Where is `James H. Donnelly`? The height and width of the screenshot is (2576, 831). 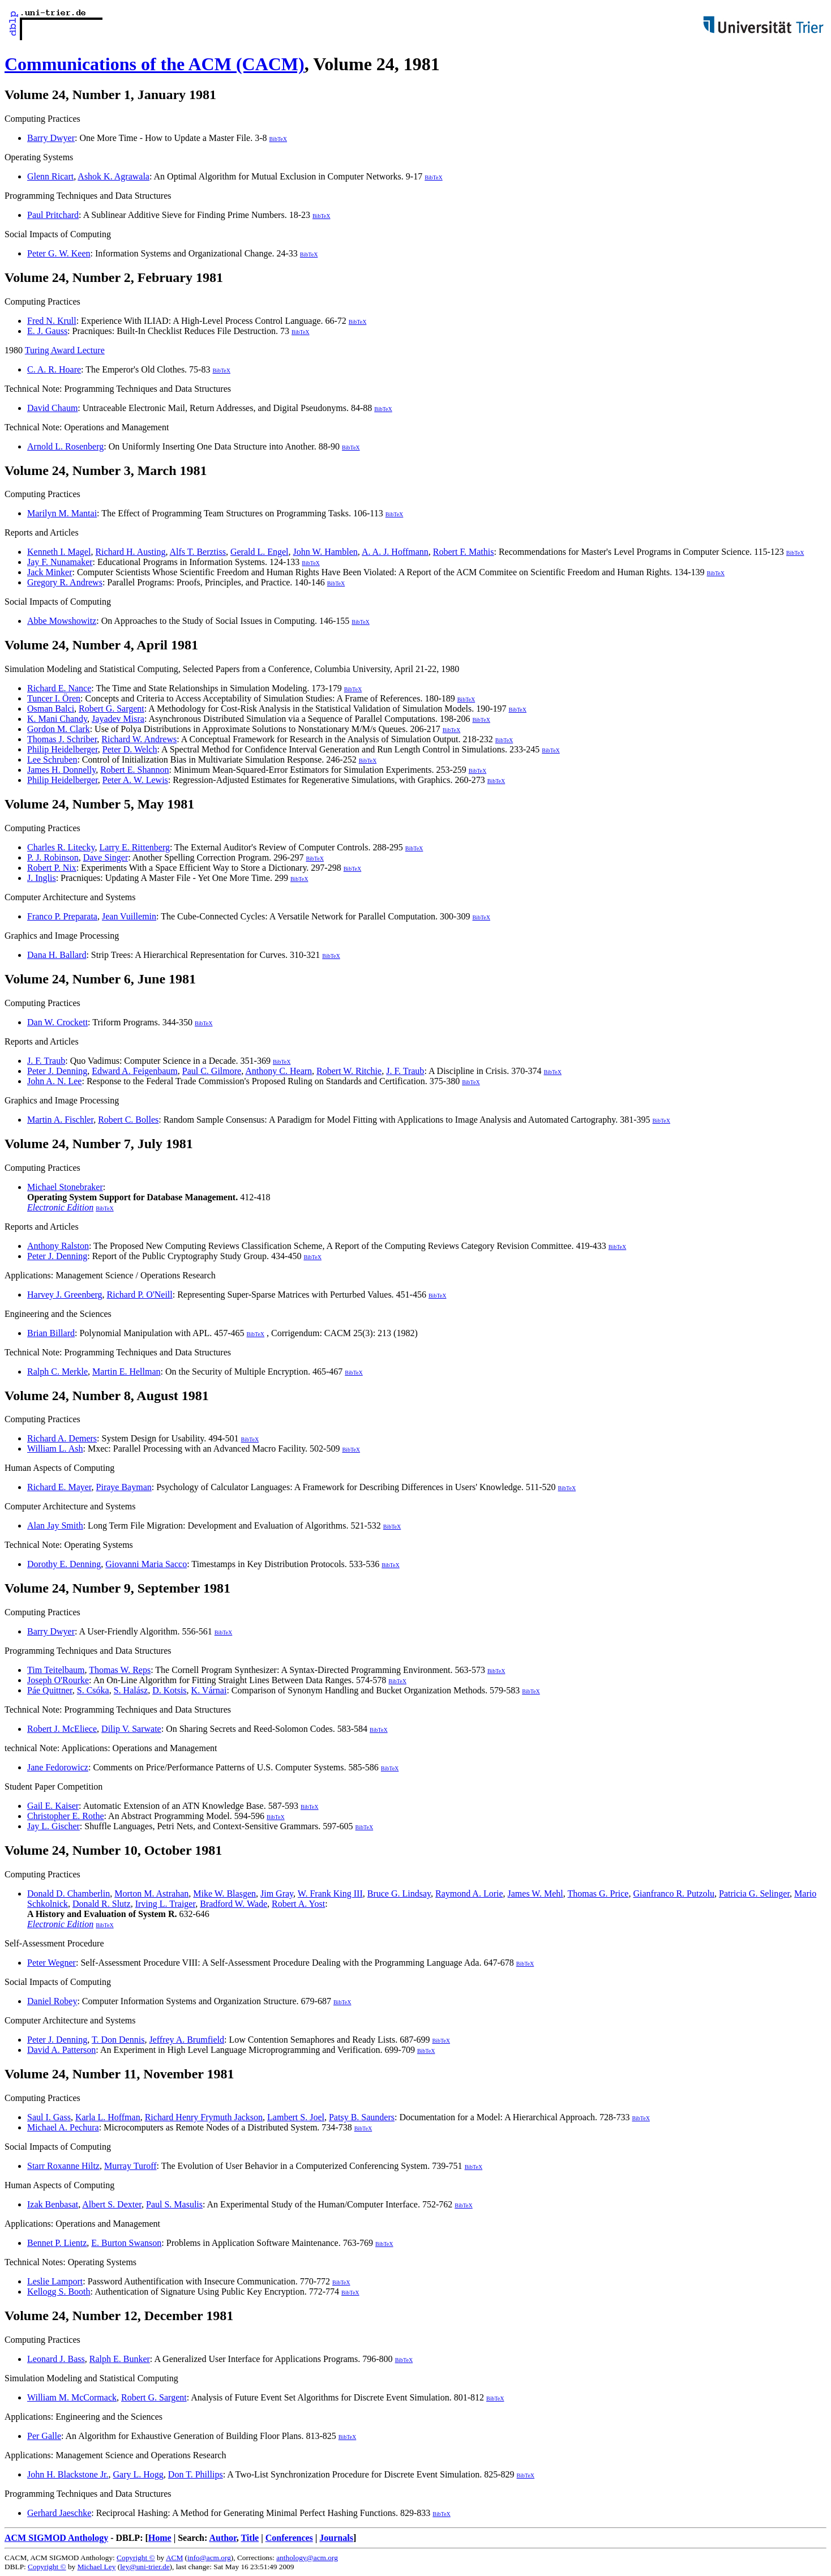 James H. Donnelly is located at coordinates (61, 769).